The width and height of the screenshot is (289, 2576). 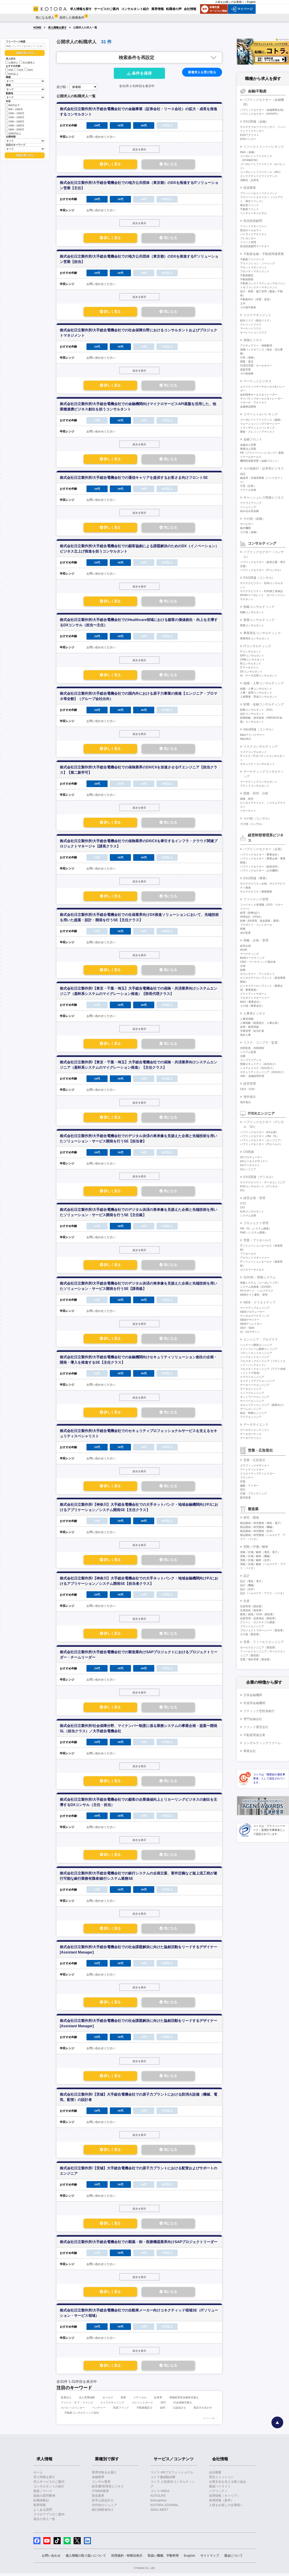 I want to click on 税務, so click(x=242, y=928).